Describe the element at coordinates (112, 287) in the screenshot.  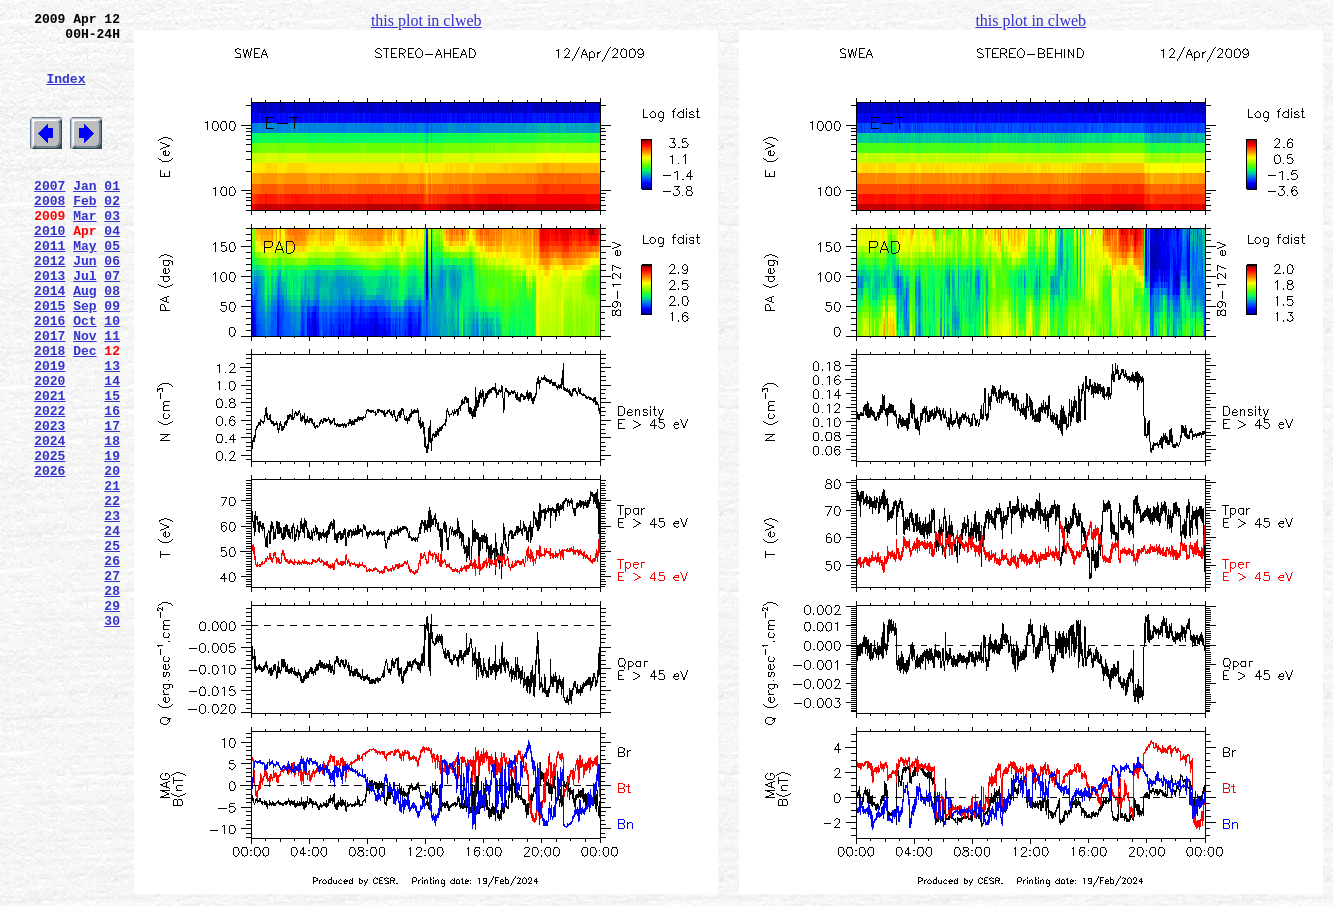
I see `05` at that location.